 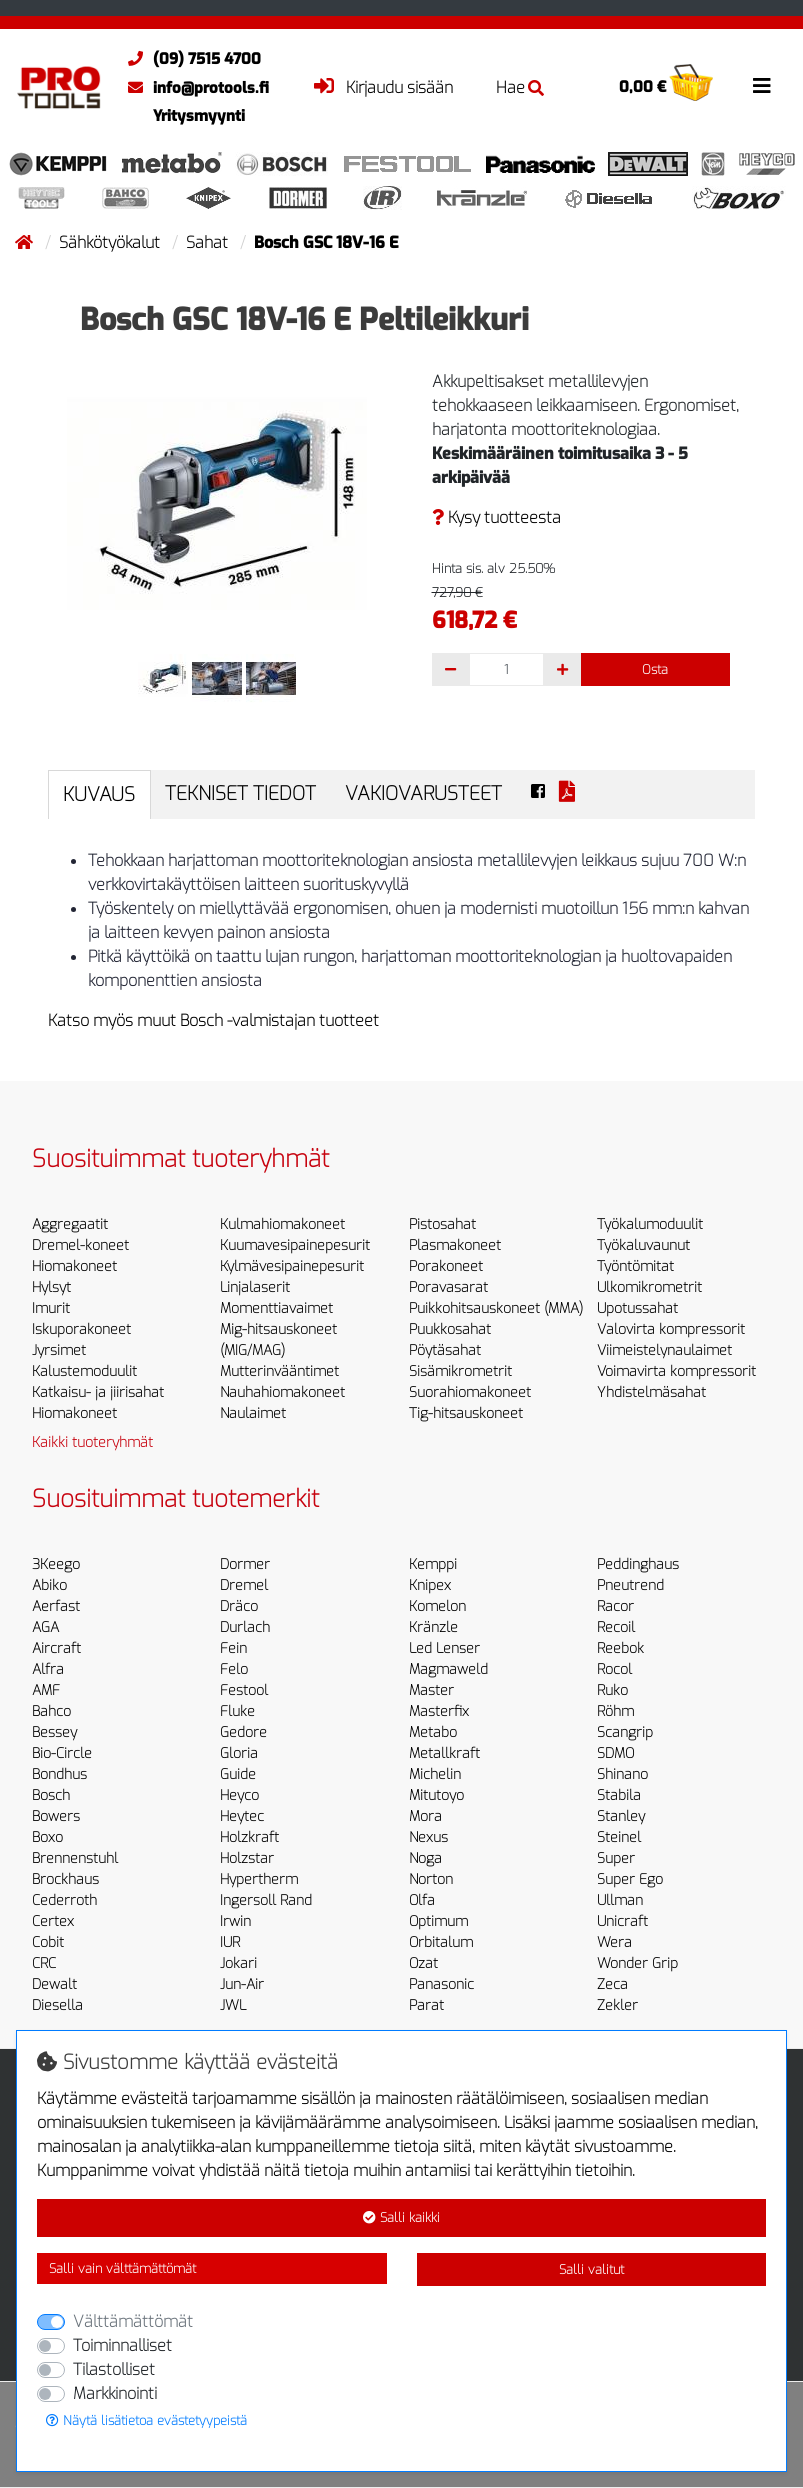 I want to click on Peddinghaus, so click(x=638, y=1564).